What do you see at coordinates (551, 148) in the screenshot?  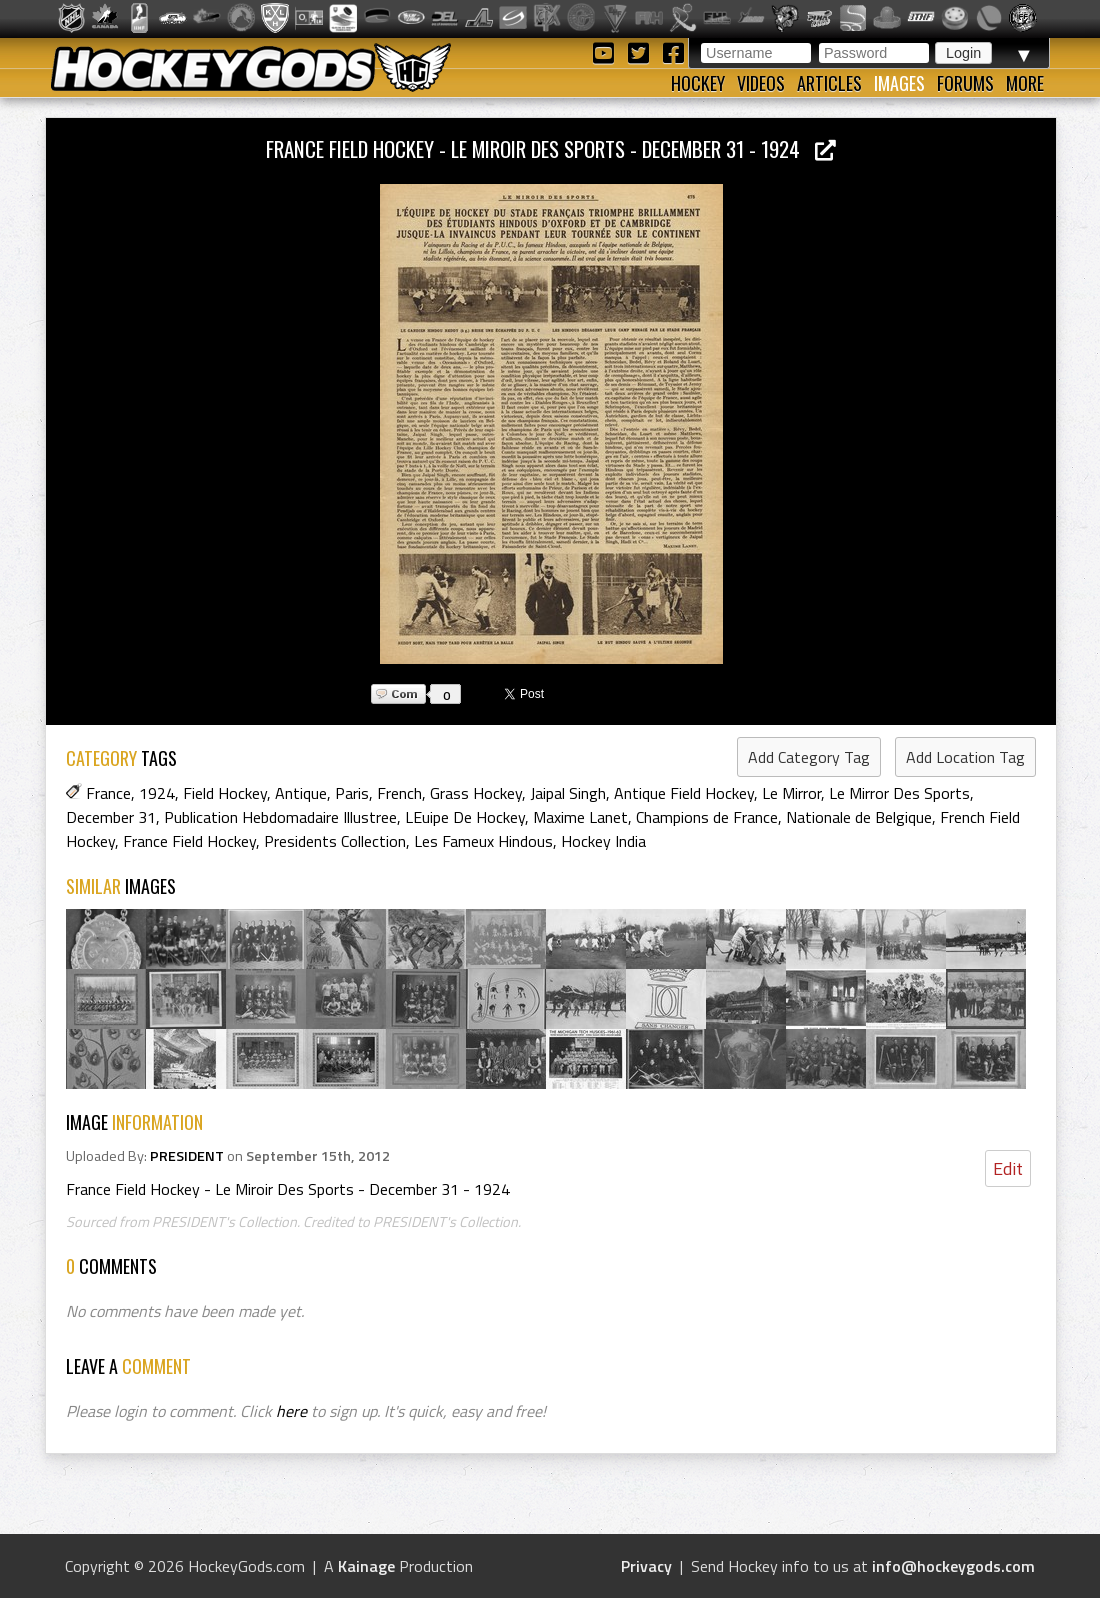 I see `France Field Hockey - Le Miroir Des Sports - December 31 - 1924` at bounding box center [551, 148].